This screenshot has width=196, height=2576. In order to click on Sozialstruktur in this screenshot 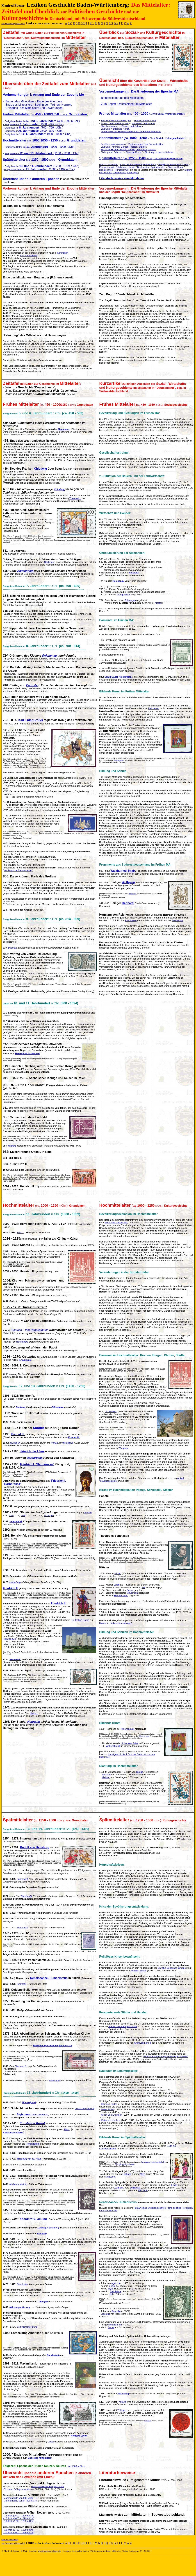, I will do `click(139, 1272)`.